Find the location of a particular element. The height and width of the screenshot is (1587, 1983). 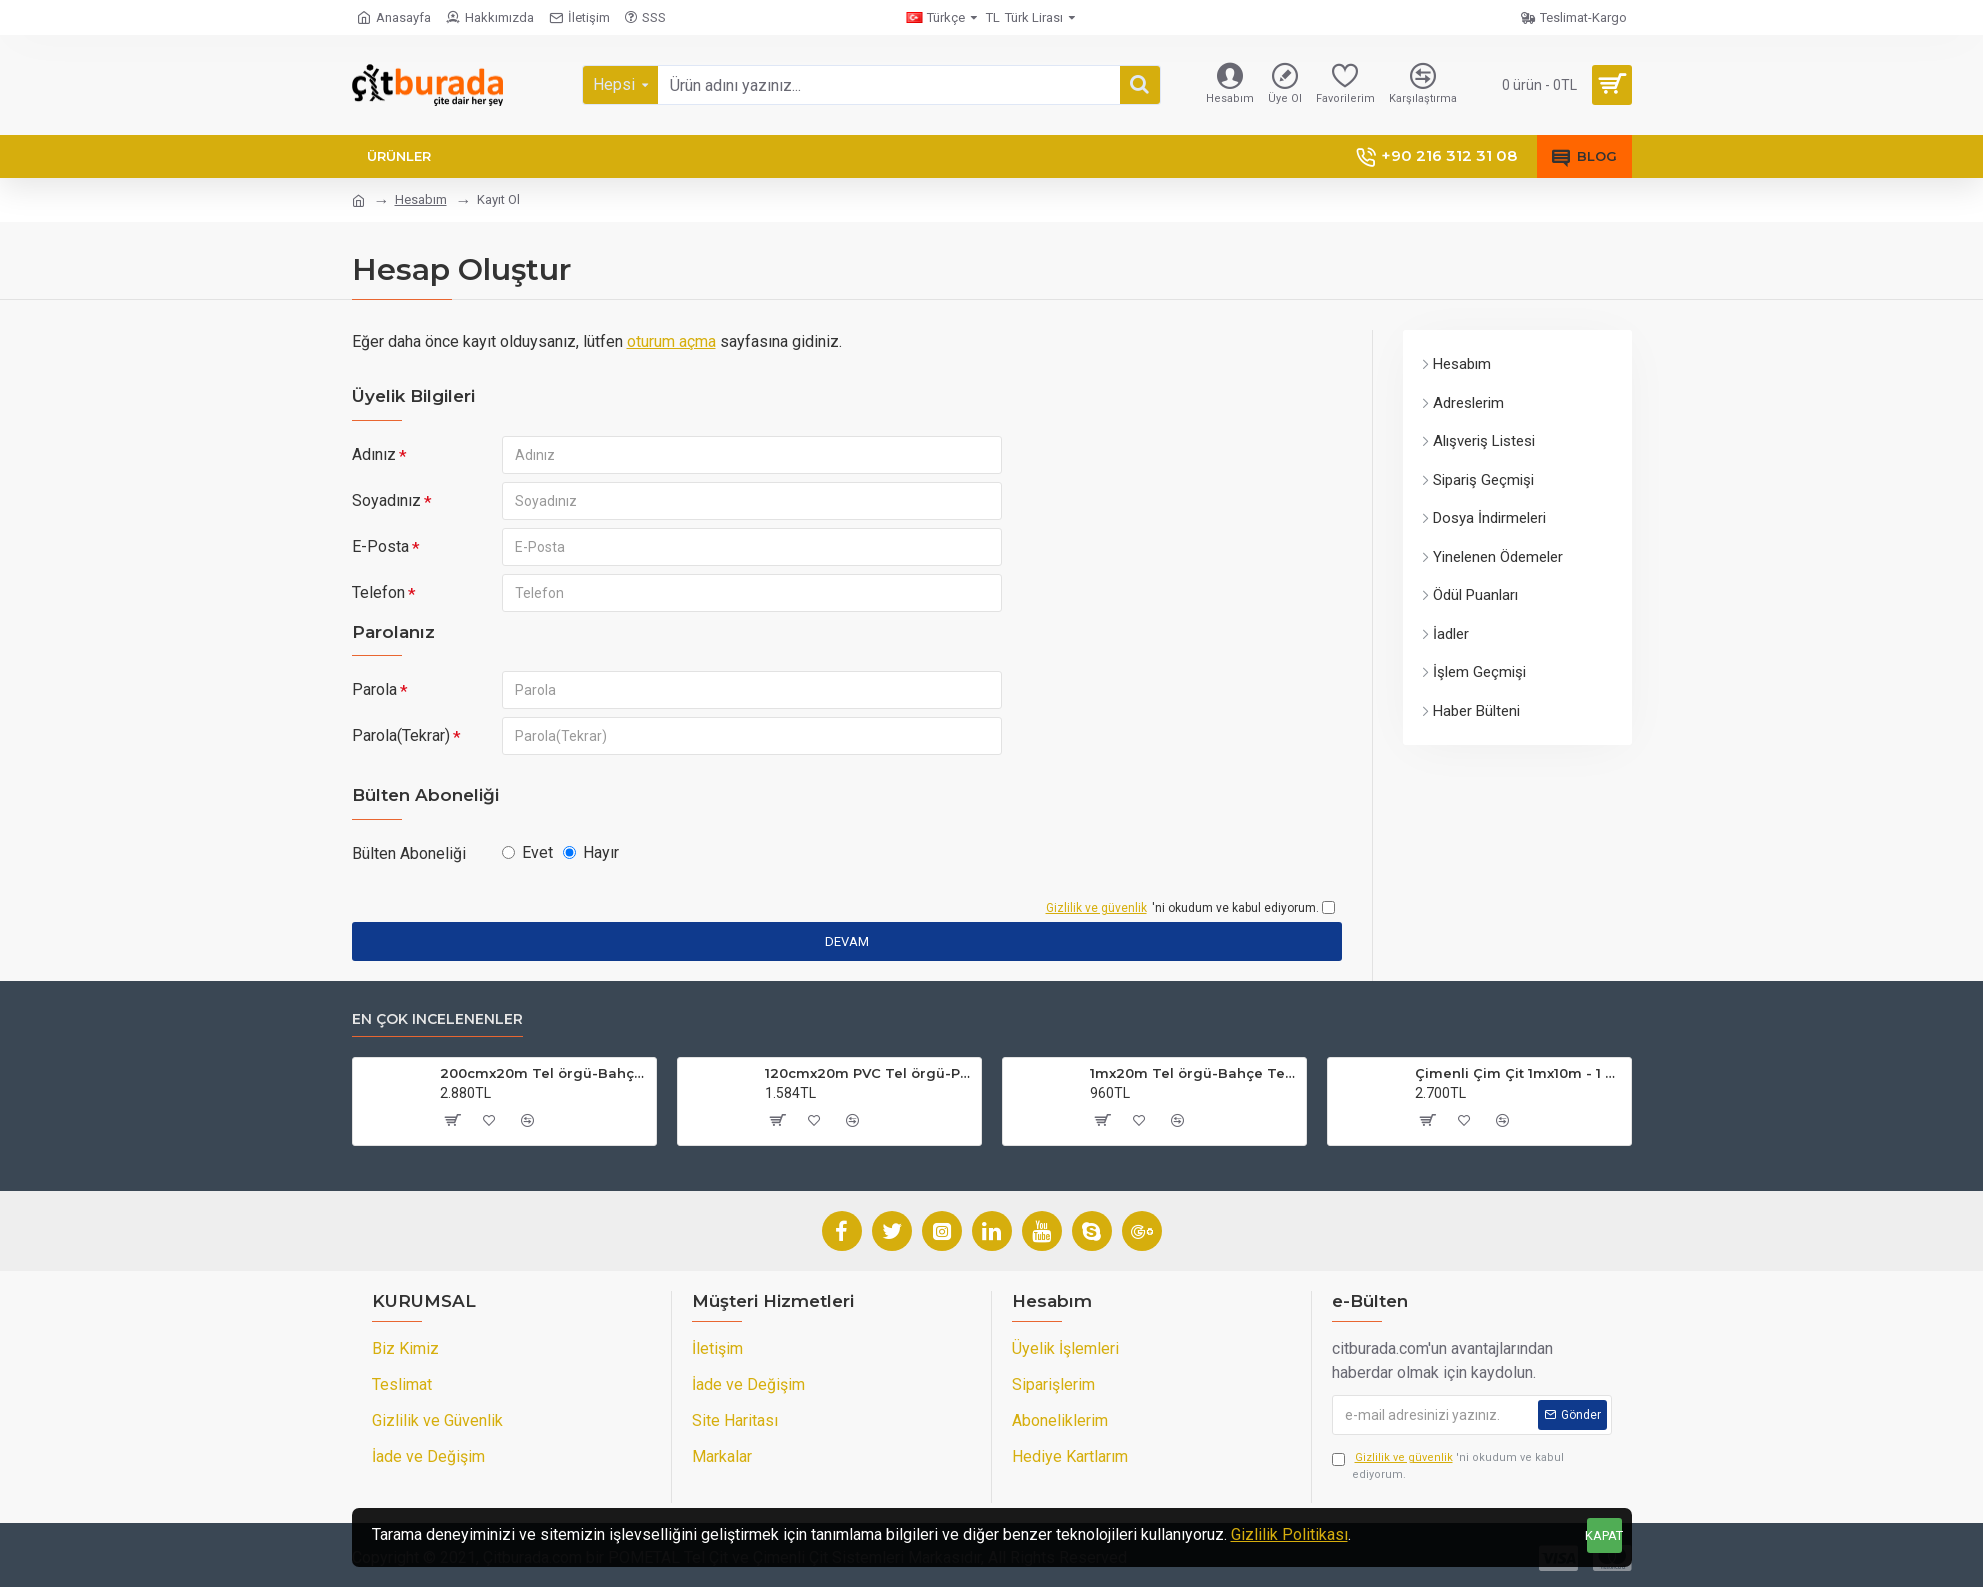

'ni okudum ve kabul ediyorum. is located at coordinates (1448, 1465).